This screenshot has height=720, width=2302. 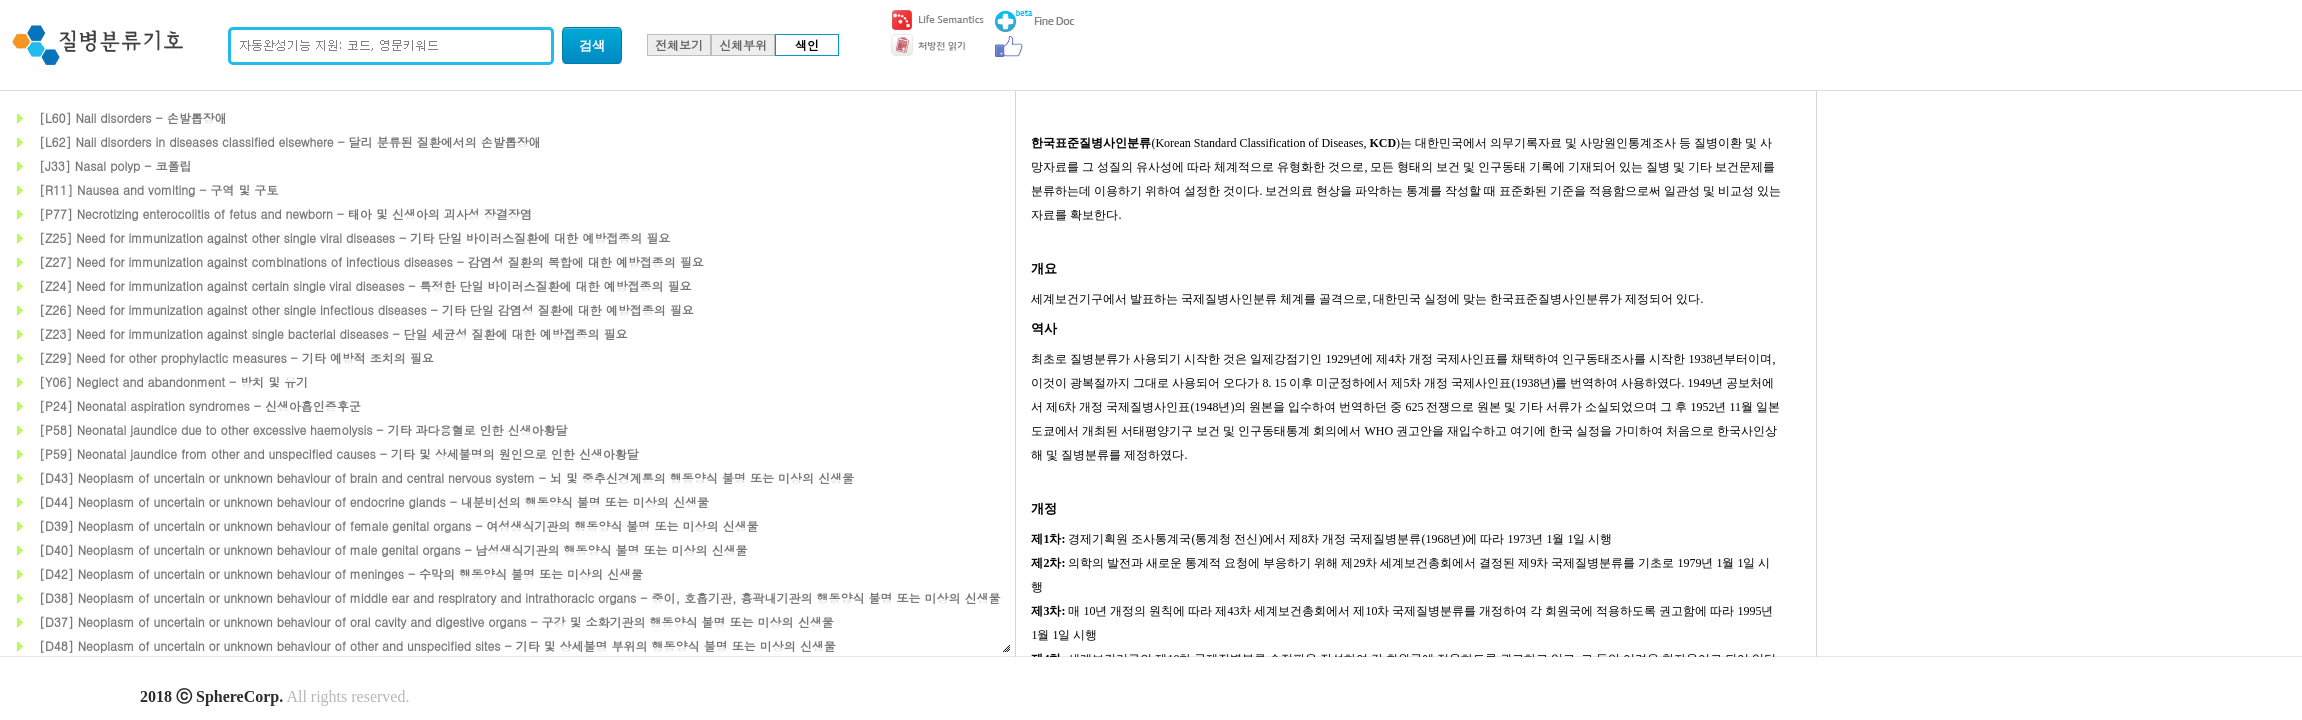 I want to click on 색인, so click(x=807, y=44).